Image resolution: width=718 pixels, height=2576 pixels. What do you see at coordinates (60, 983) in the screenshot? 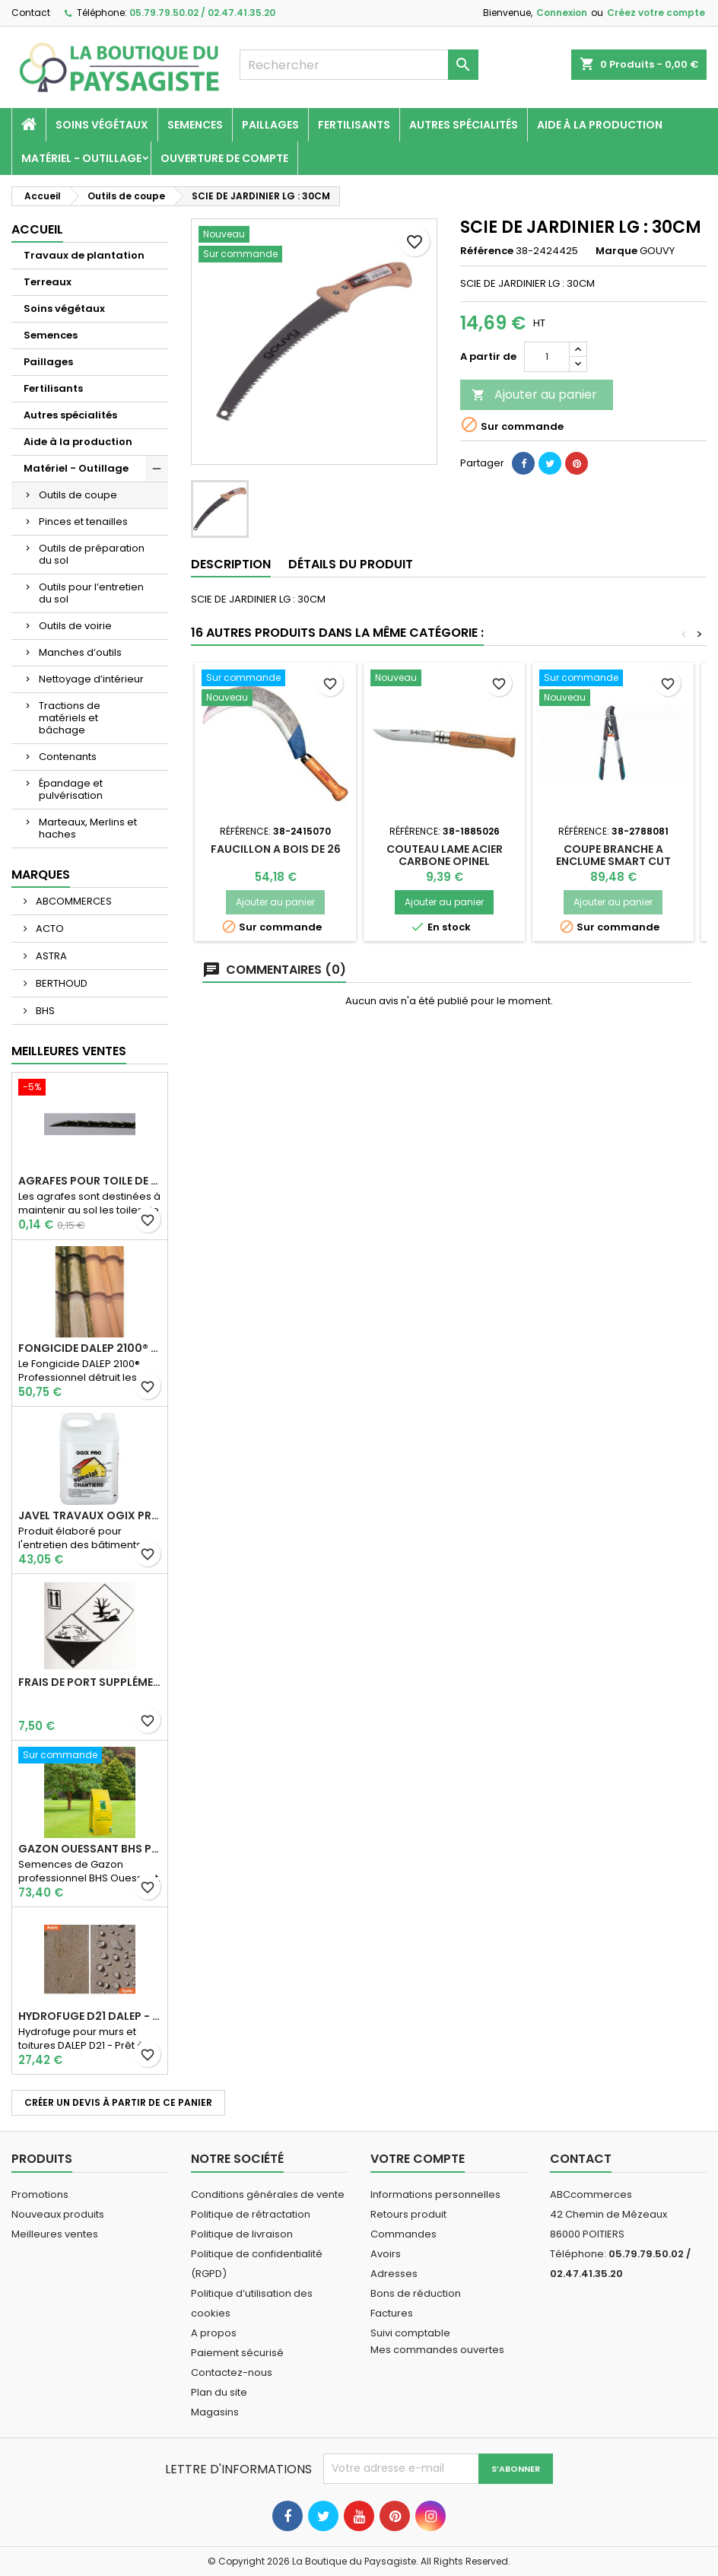
I see `BERTHOUD` at bounding box center [60, 983].